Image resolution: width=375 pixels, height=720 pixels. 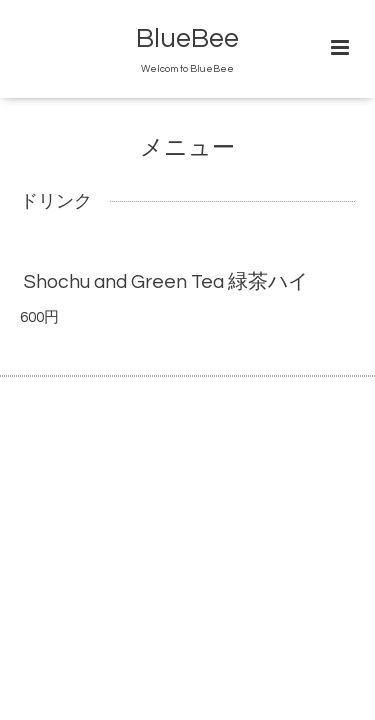 I want to click on Shochu and Green Tea 緑茶ハイ, so click(x=166, y=282).